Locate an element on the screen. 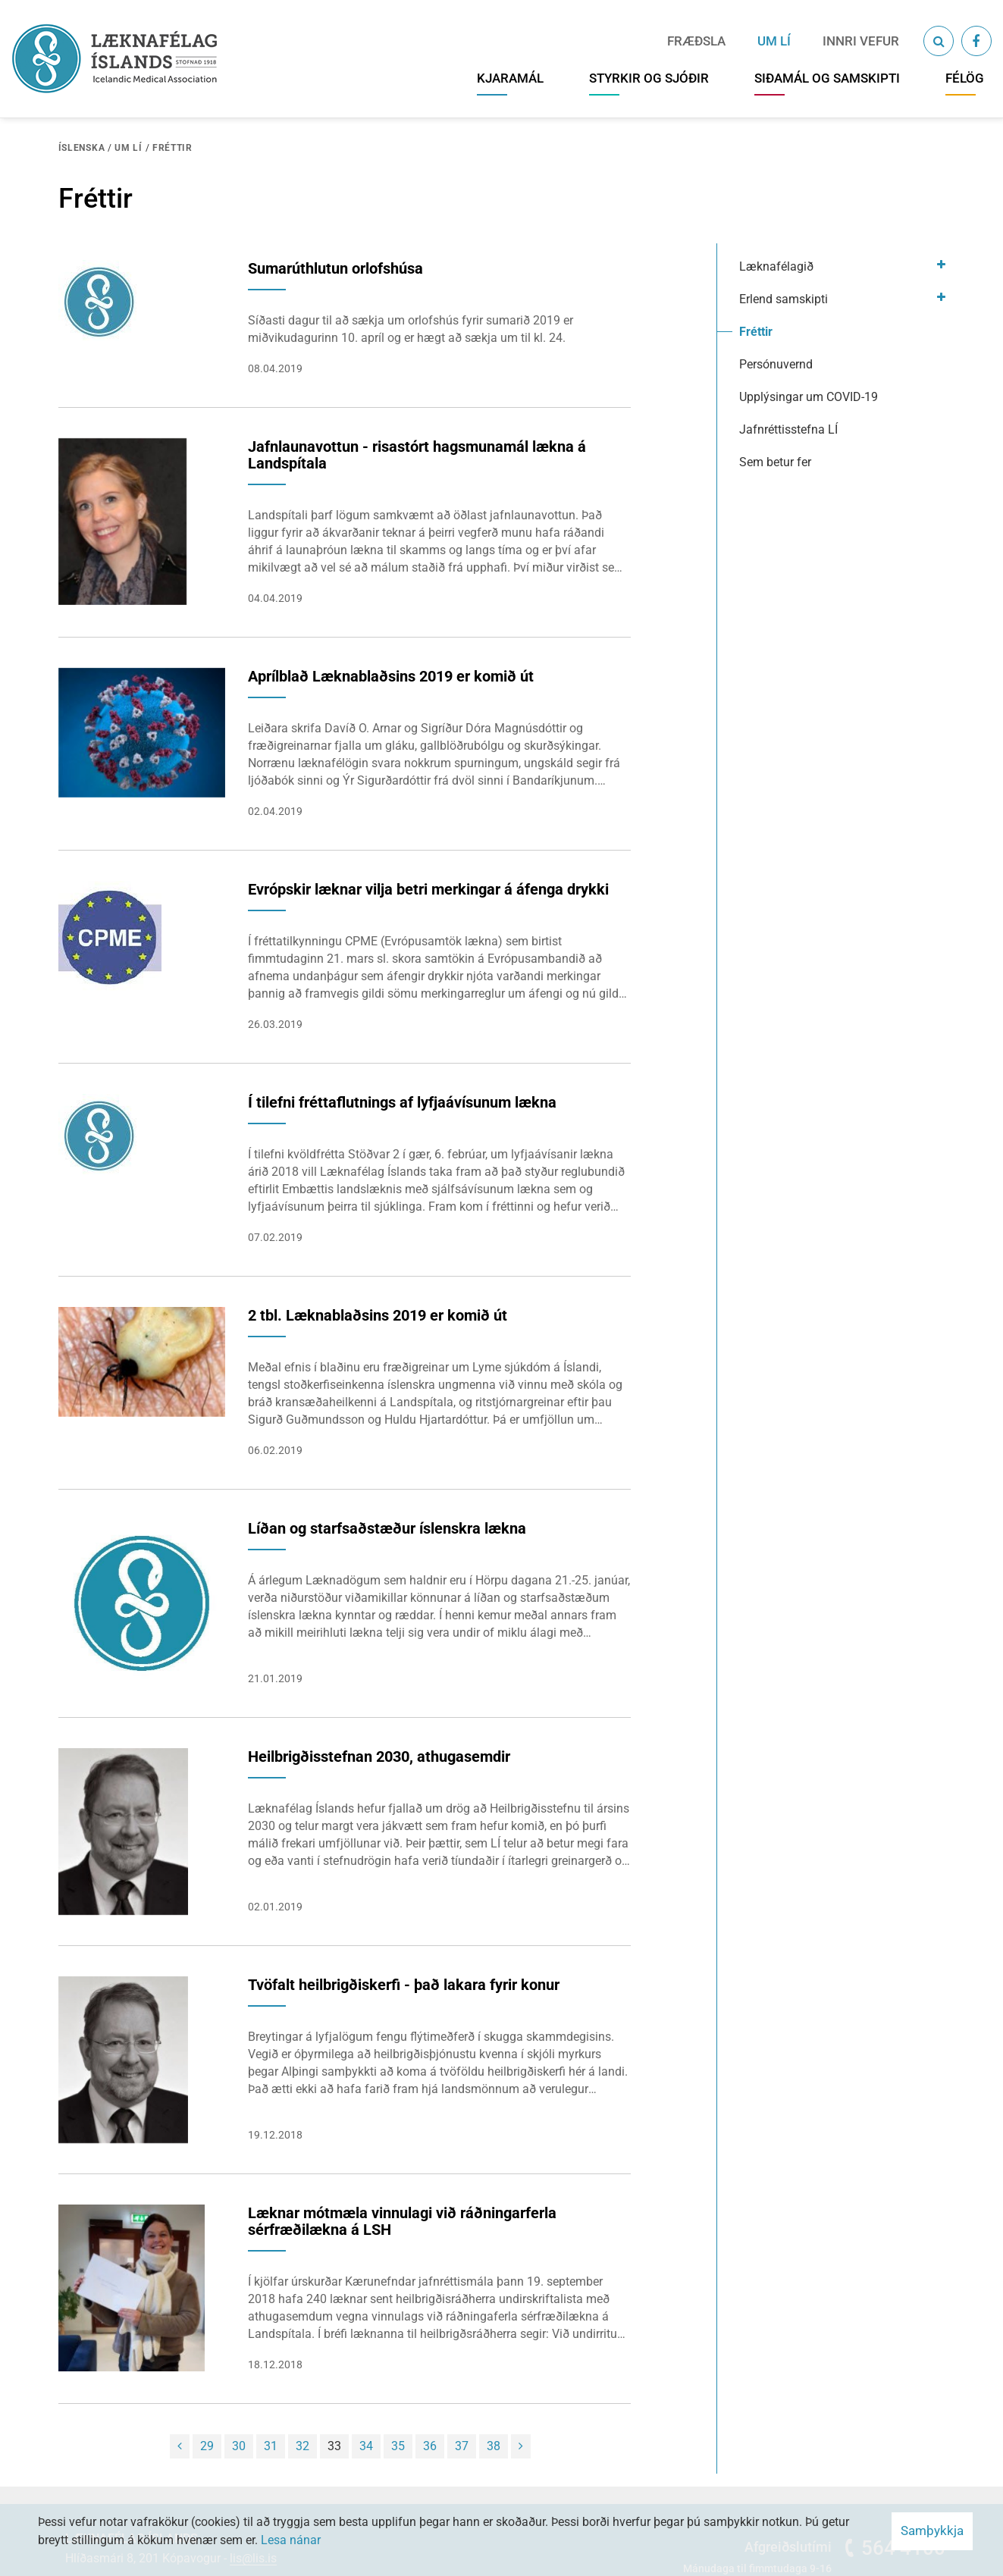  [Facebook] is located at coordinates (976, 41).